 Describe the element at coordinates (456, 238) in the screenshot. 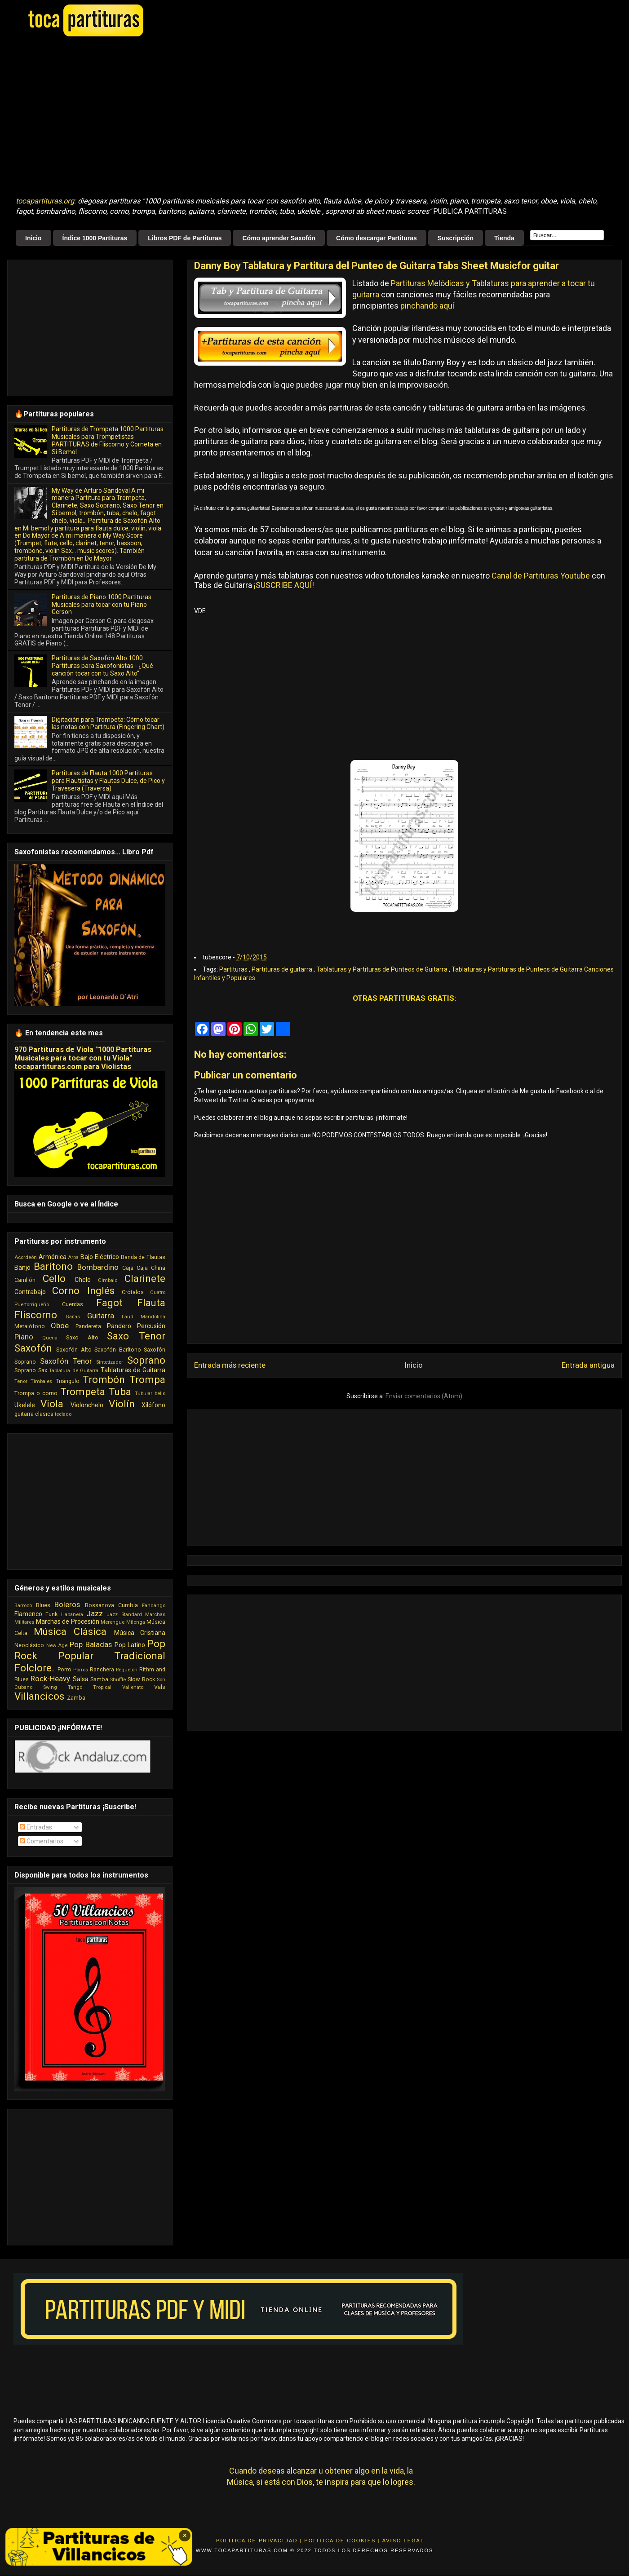

I see `Suscripción` at that location.